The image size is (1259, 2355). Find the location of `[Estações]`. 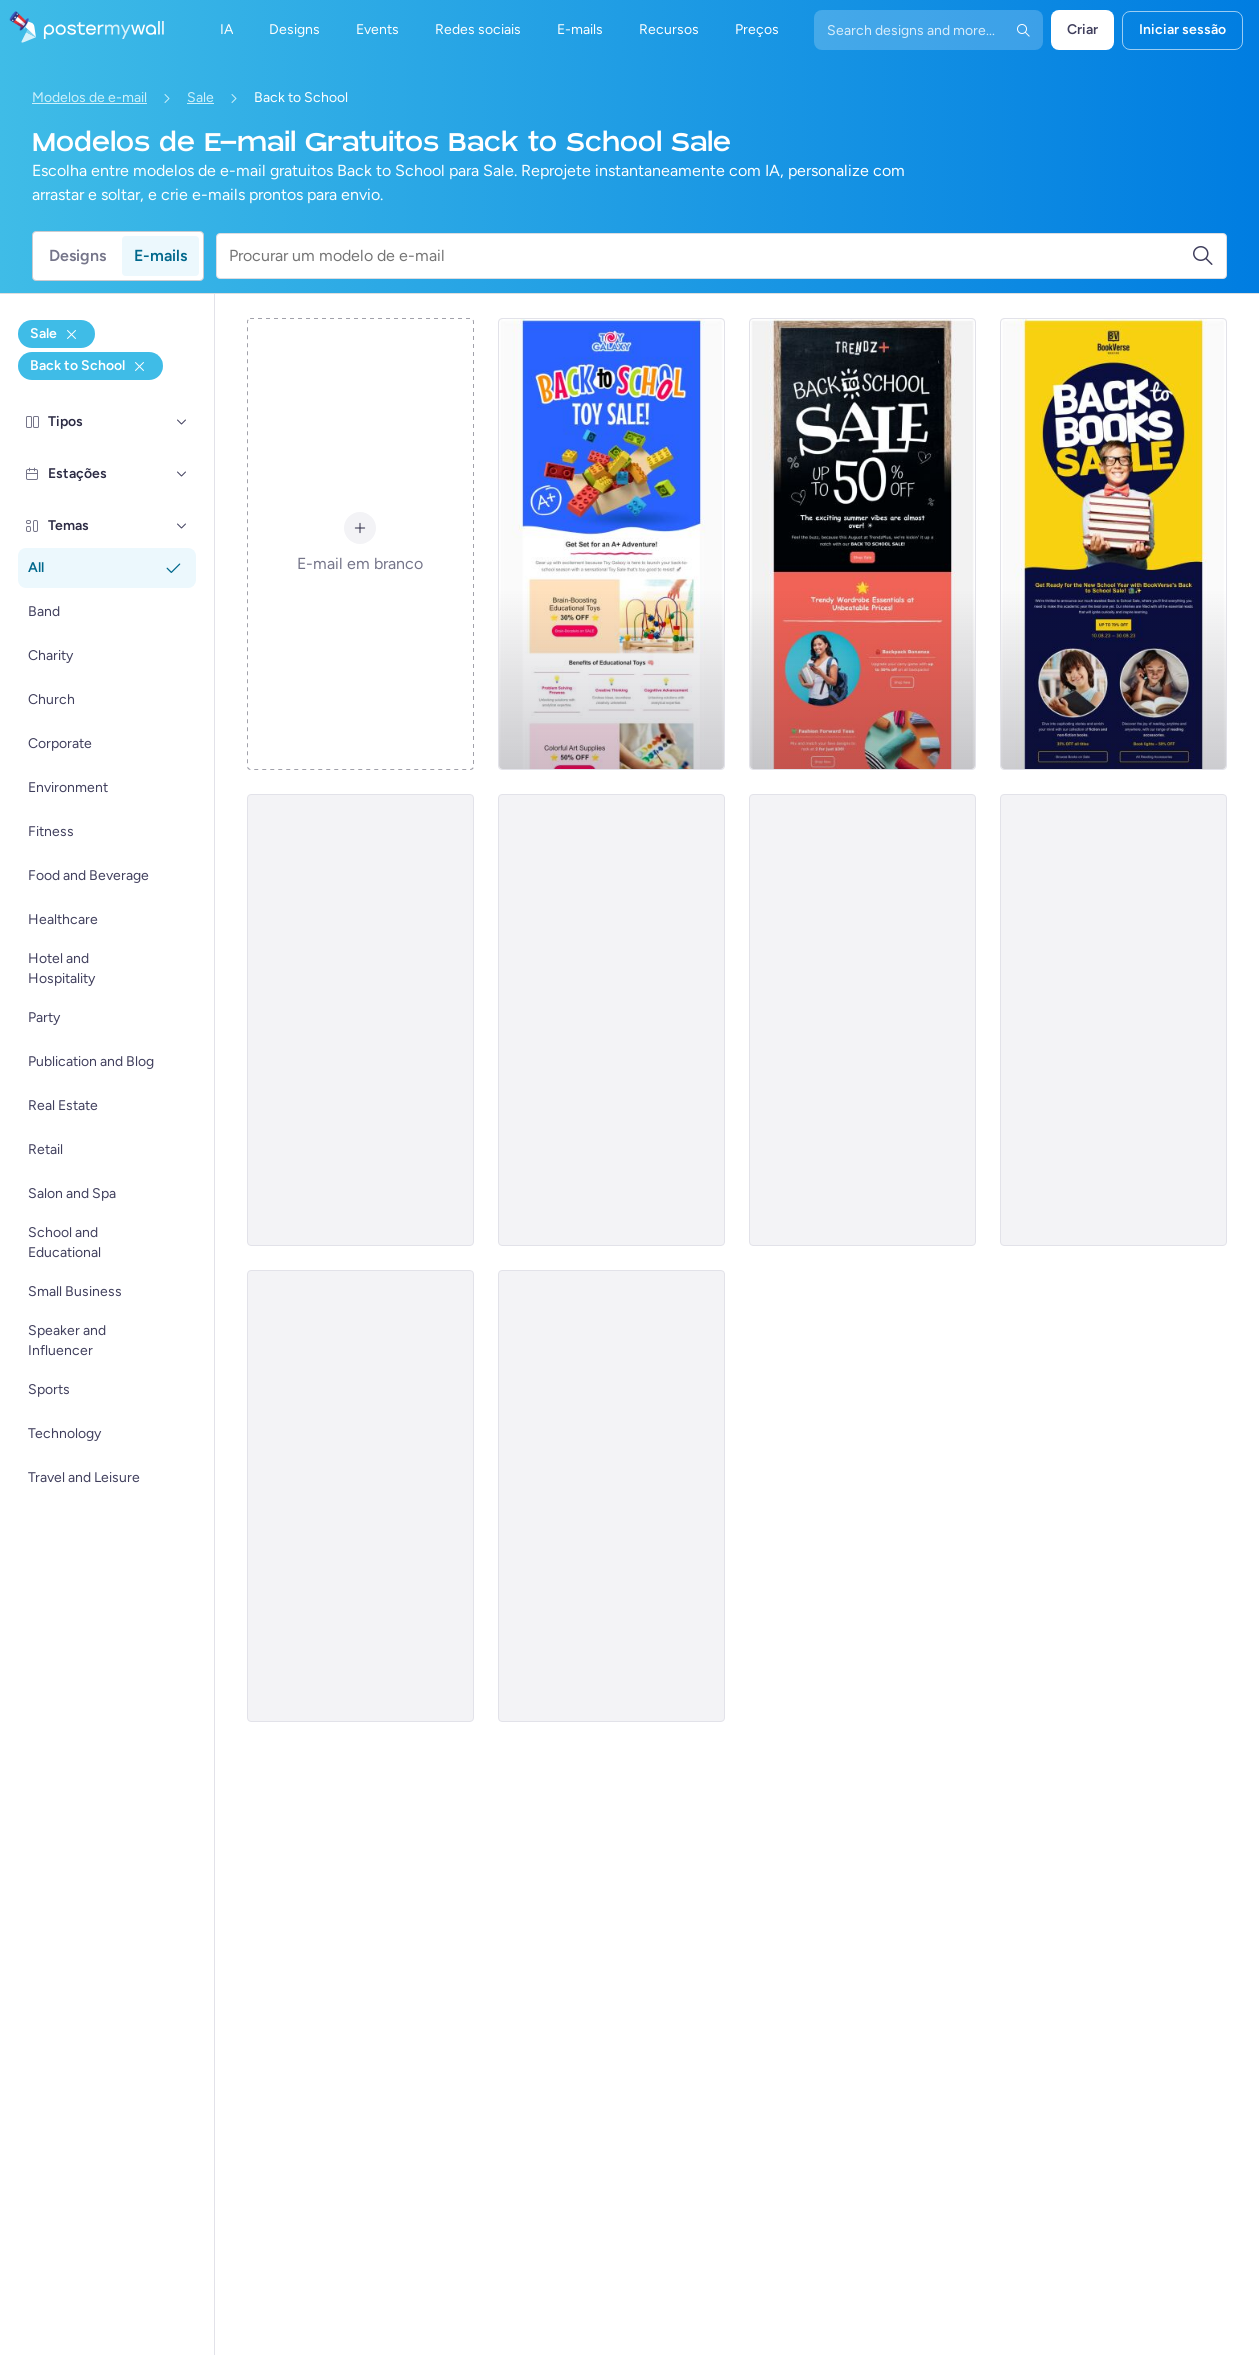

[Estações] is located at coordinates (182, 474).